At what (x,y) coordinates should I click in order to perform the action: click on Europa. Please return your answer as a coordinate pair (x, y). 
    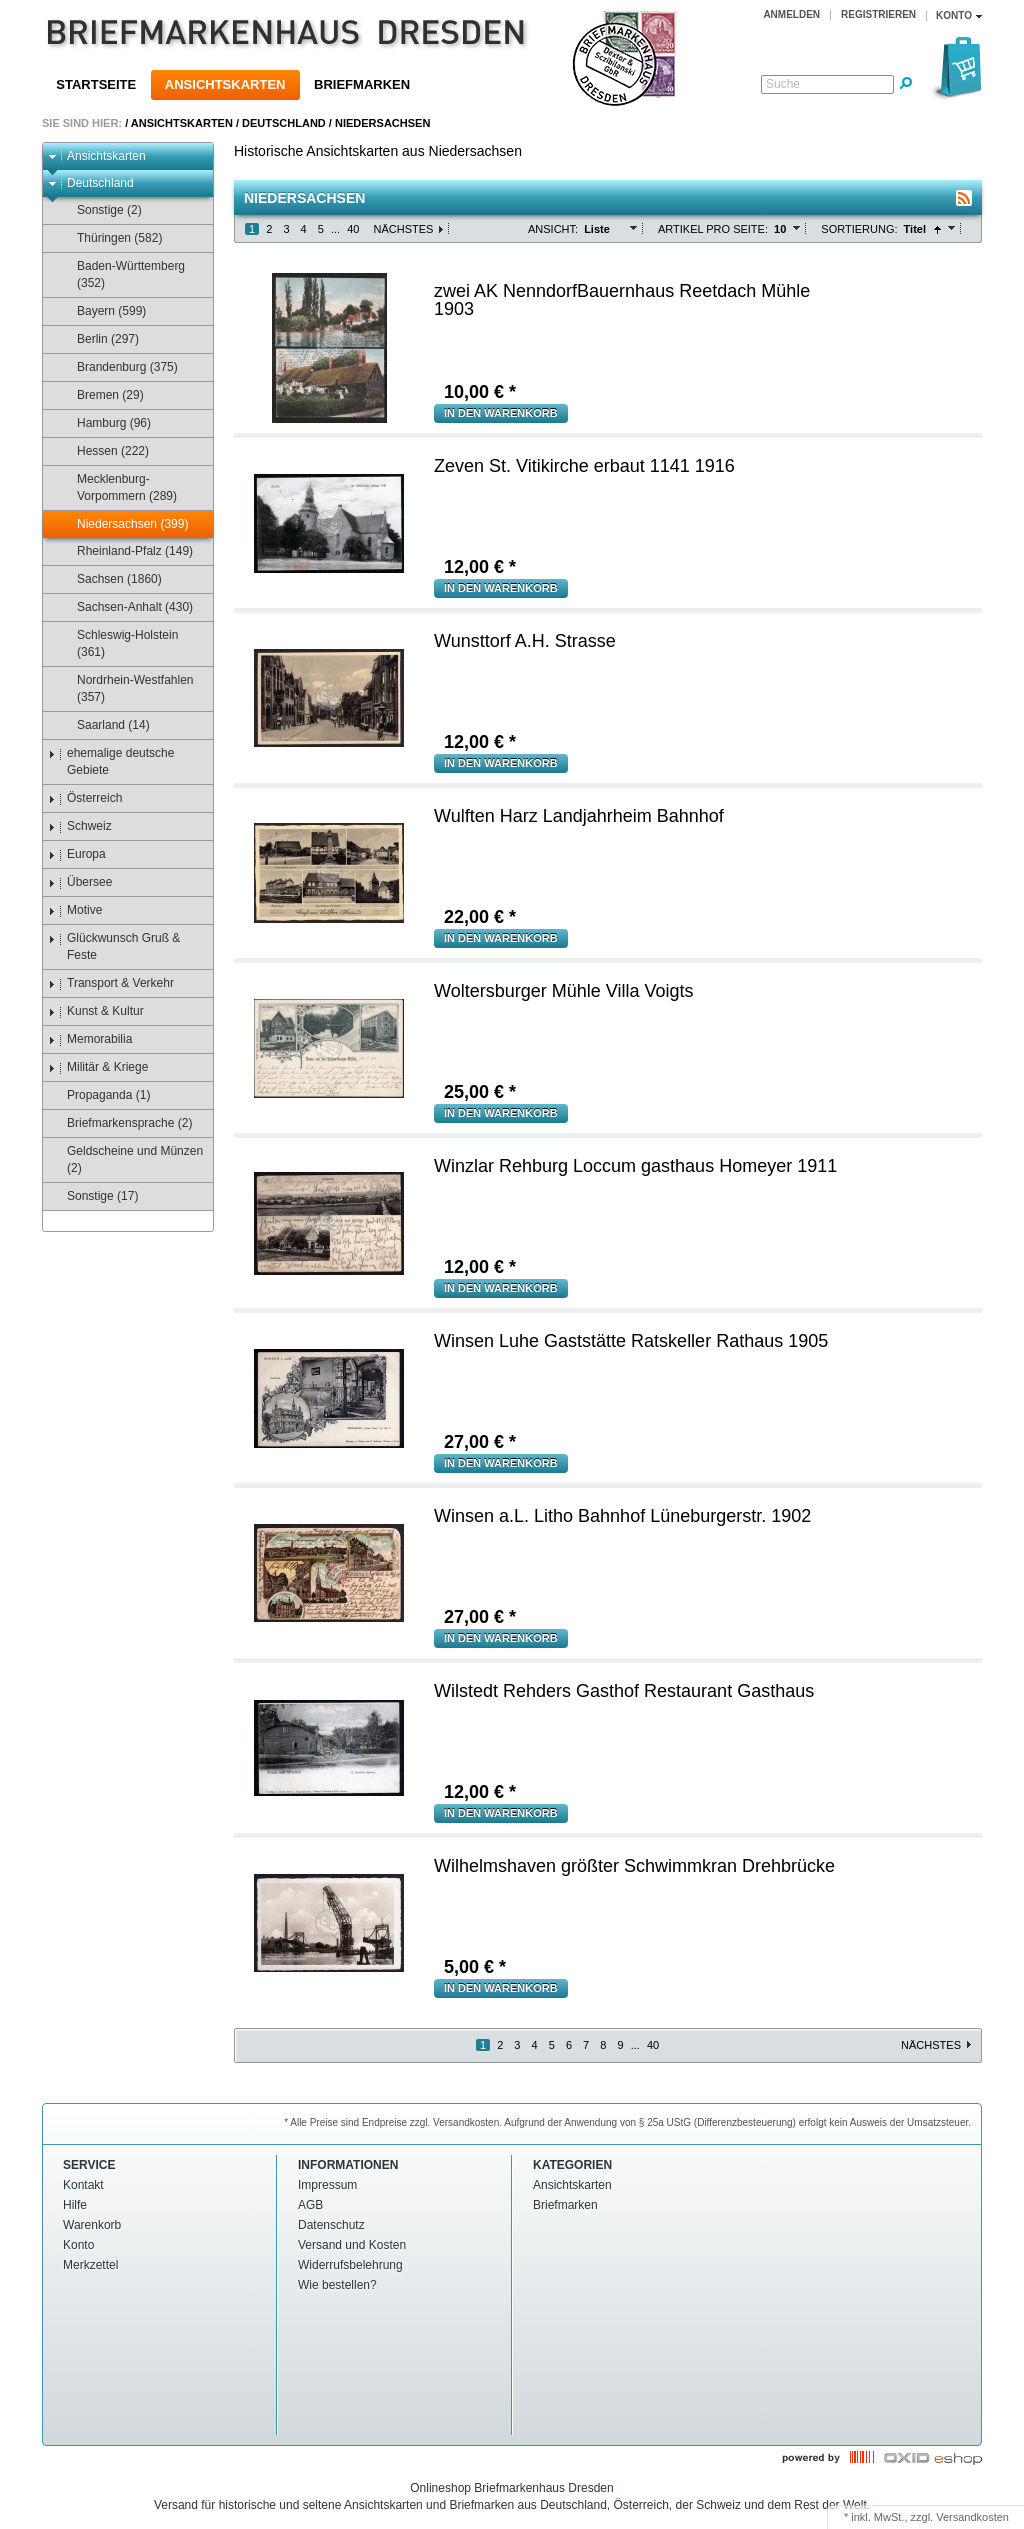
    Looking at the image, I should click on (77, 854).